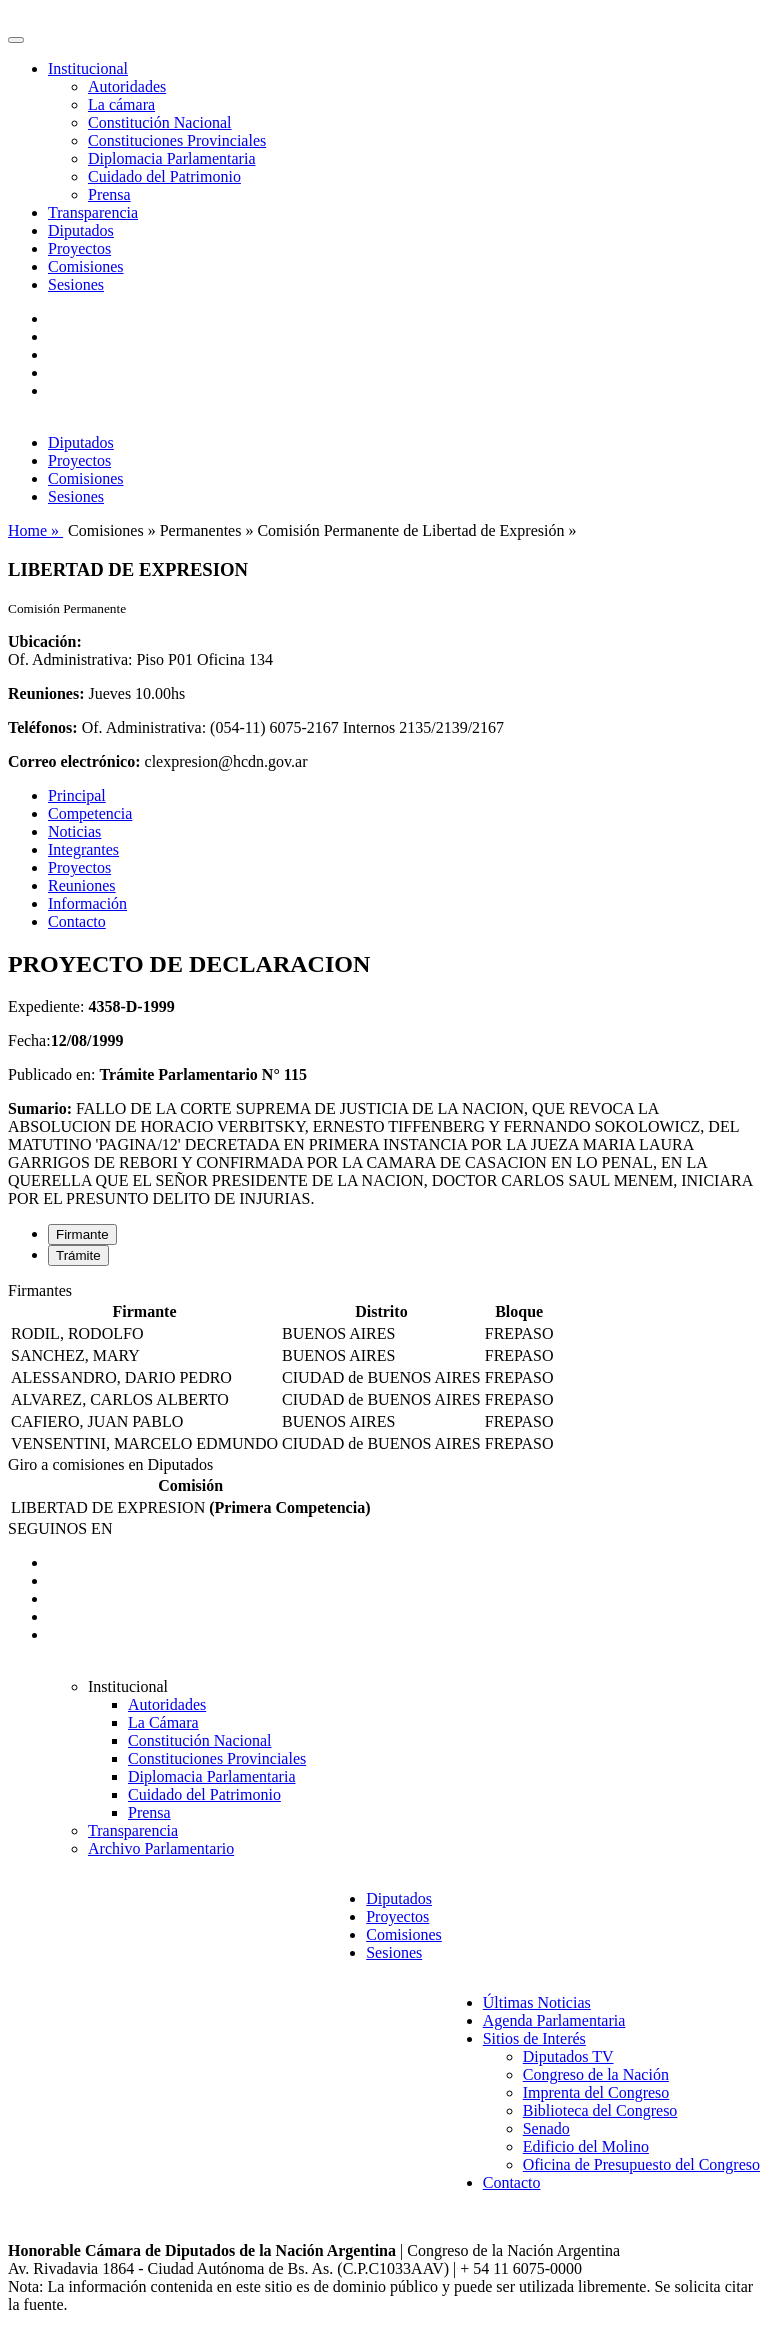 The width and height of the screenshot is (768, 2330). Describe the element at coordinates (90, 813) in the screenshot. I see `Competencia` at that location.